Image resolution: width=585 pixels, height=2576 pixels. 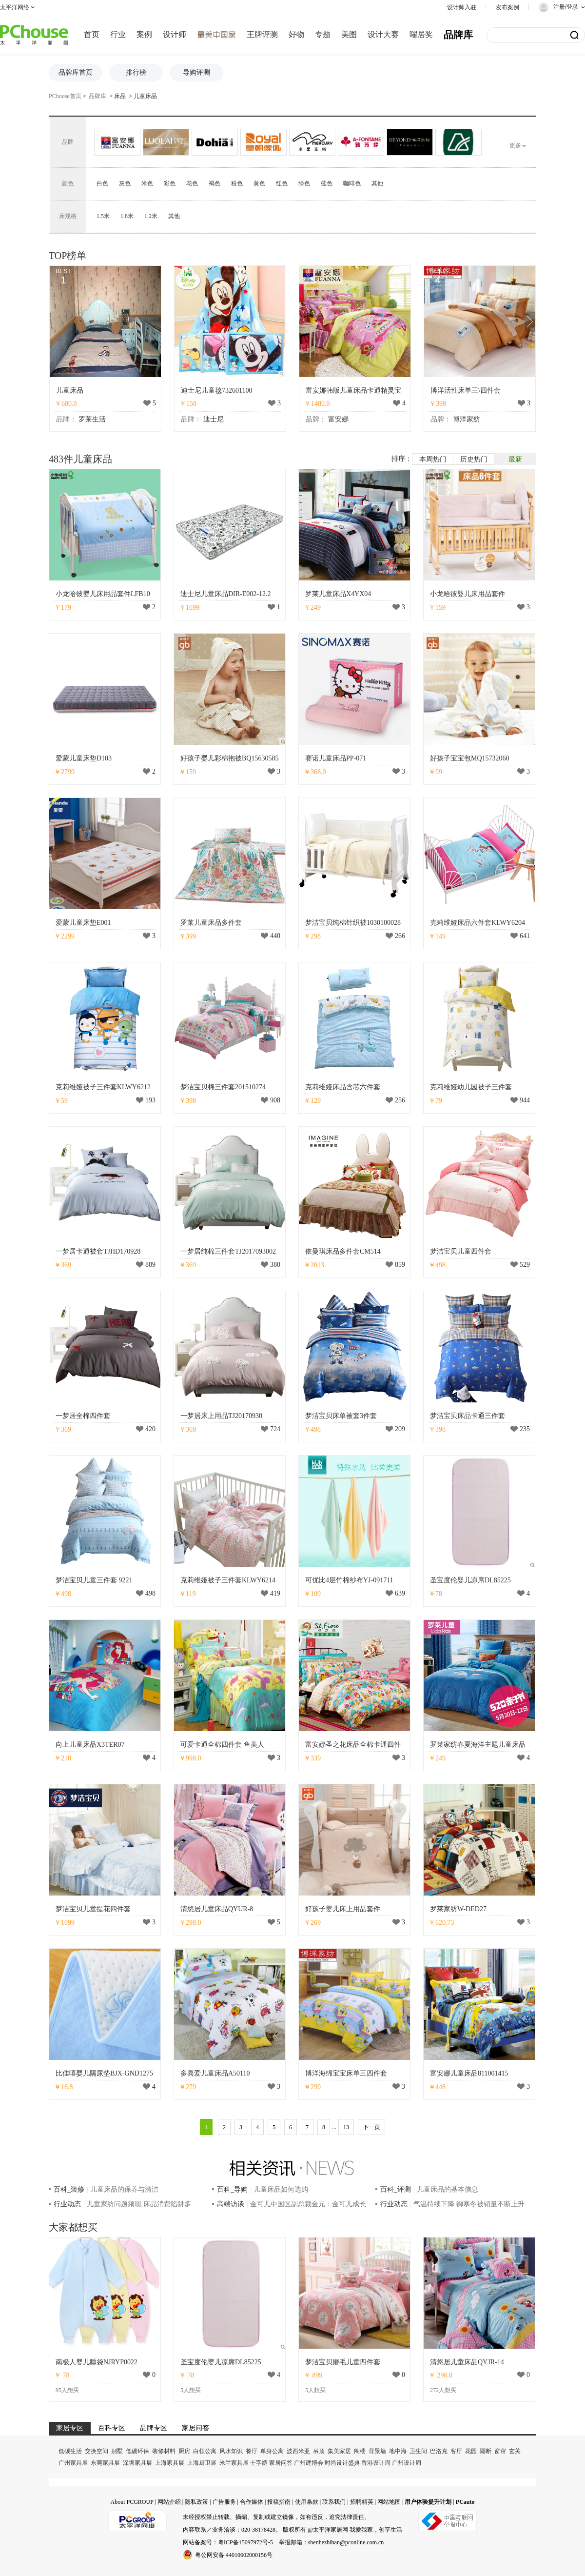 I want to click on 百科_评测, so click(x=395, y=2189).